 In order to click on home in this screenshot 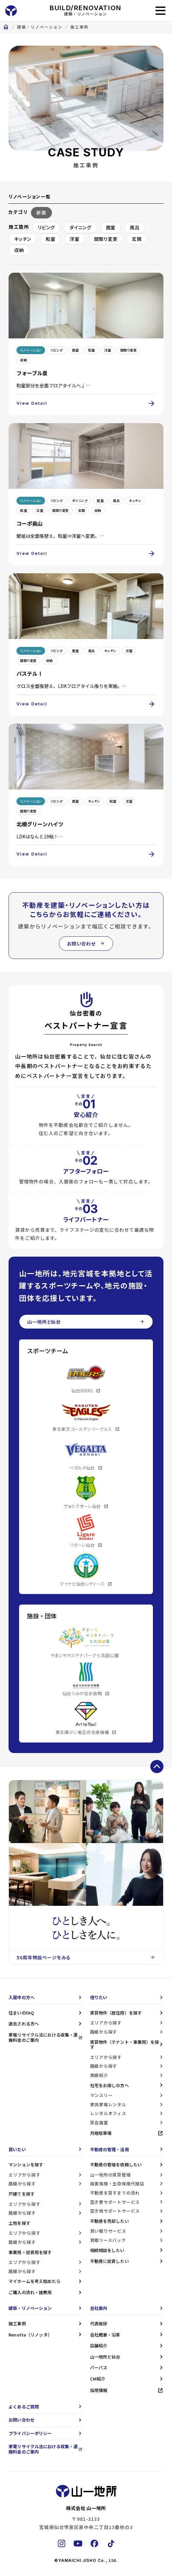, I will do `click(6, 27)`.